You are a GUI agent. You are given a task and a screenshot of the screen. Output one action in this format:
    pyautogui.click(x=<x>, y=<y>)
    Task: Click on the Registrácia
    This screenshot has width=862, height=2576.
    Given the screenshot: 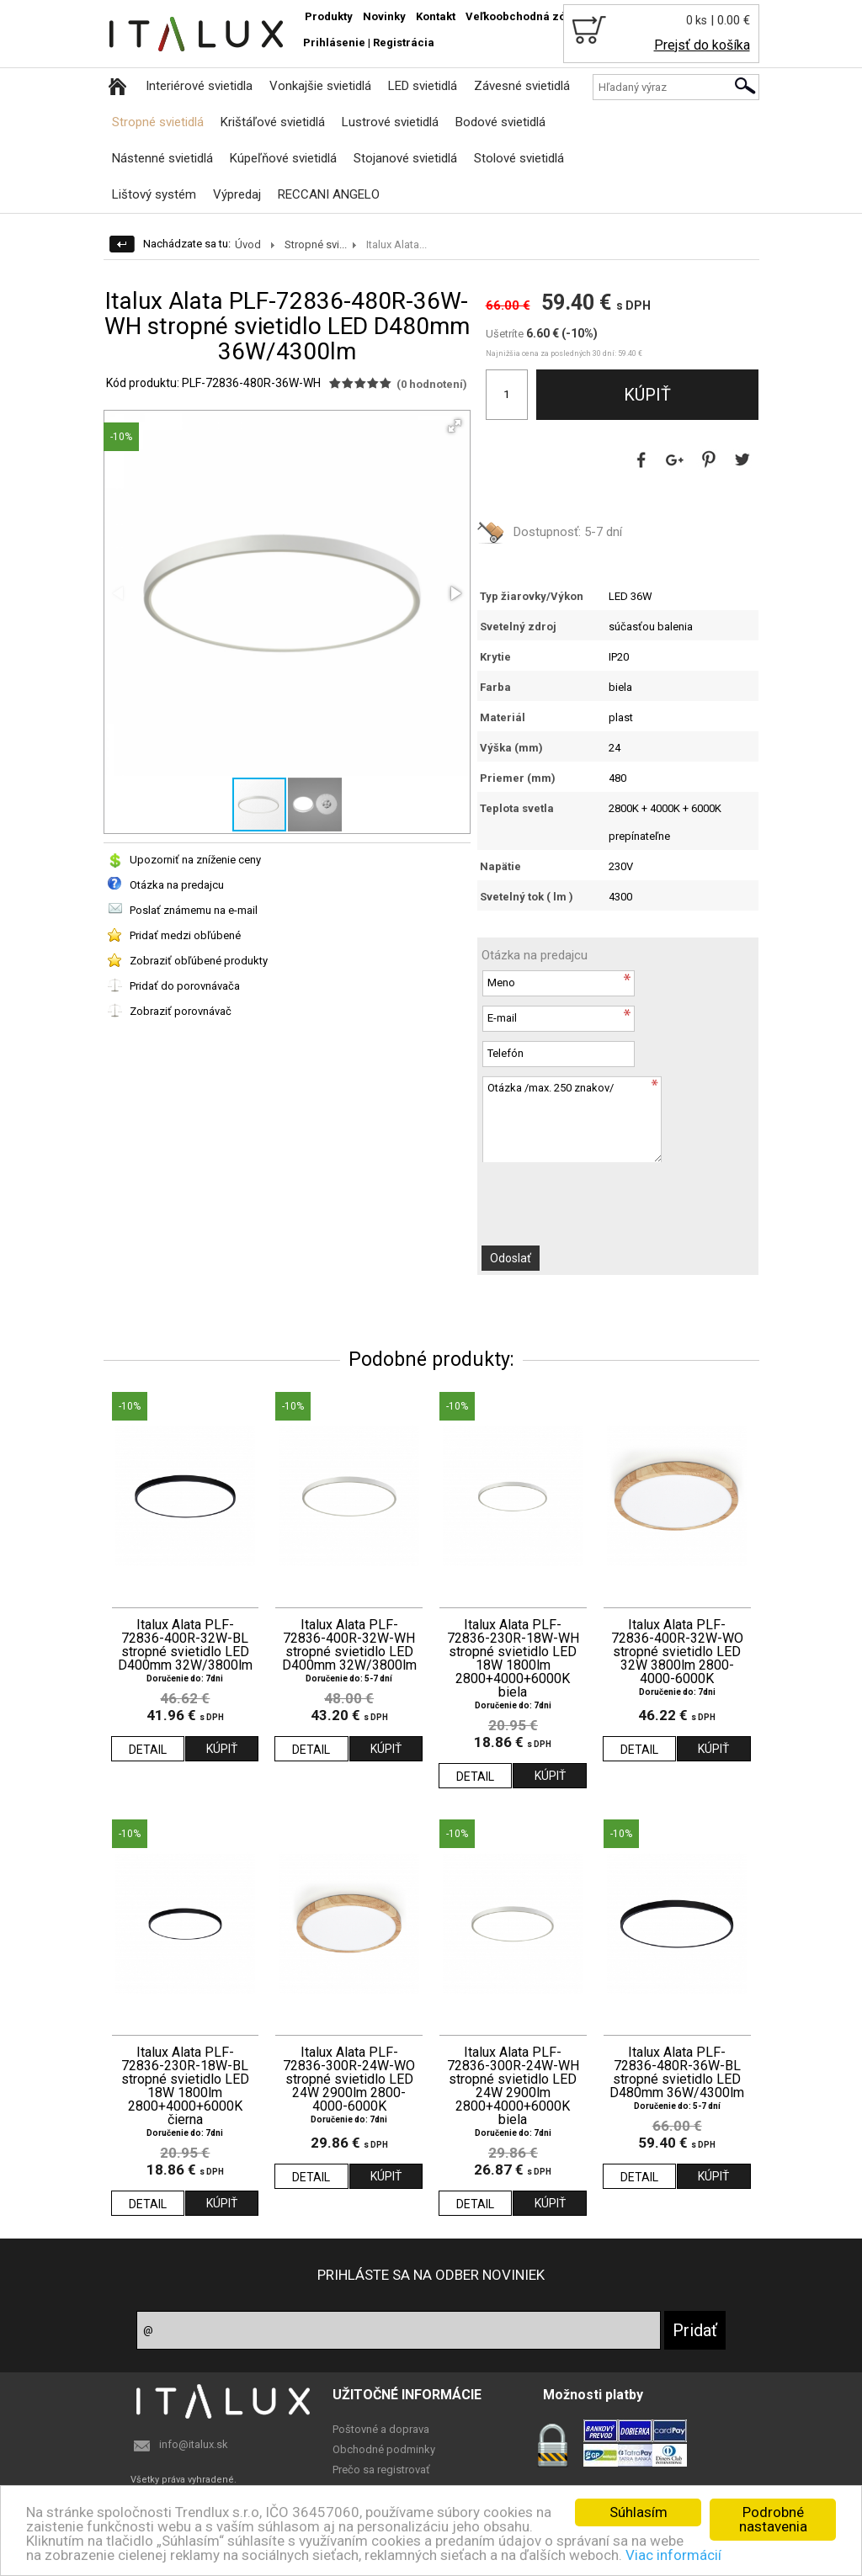 What is the action you would take?
    pyautogui.click(x=403, y=42)
    